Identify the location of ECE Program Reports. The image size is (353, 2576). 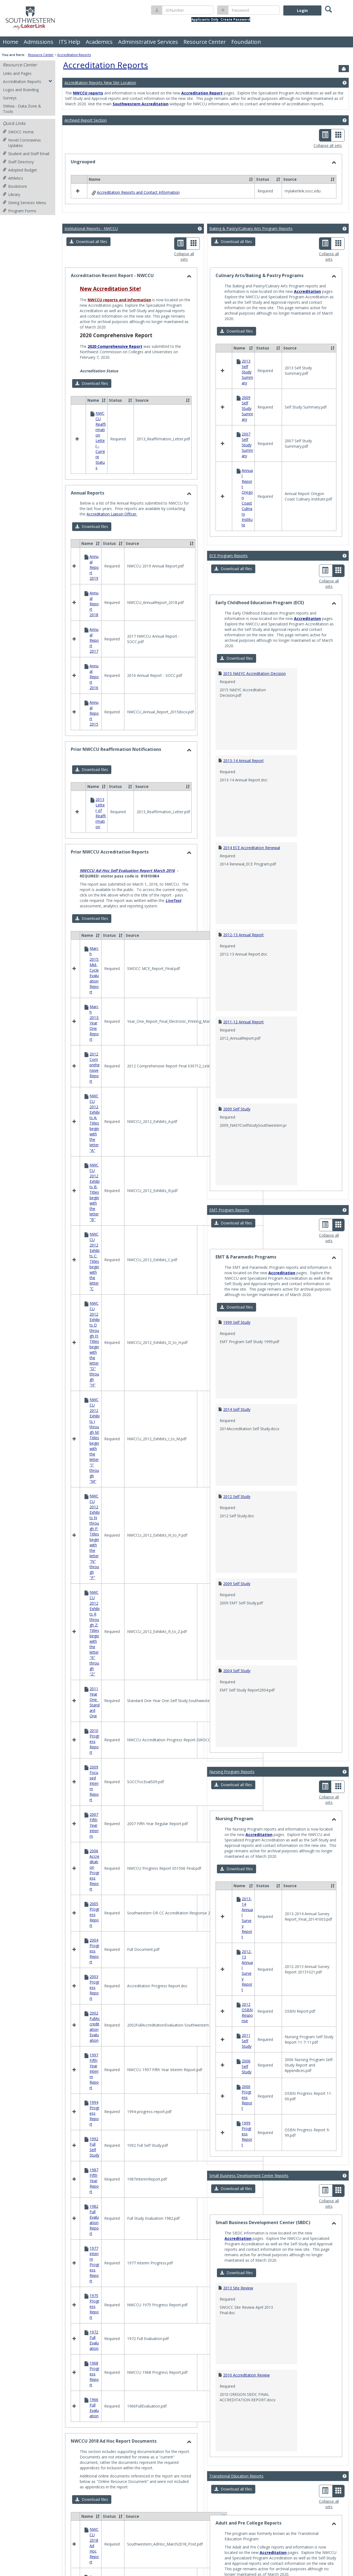
(228, 508).